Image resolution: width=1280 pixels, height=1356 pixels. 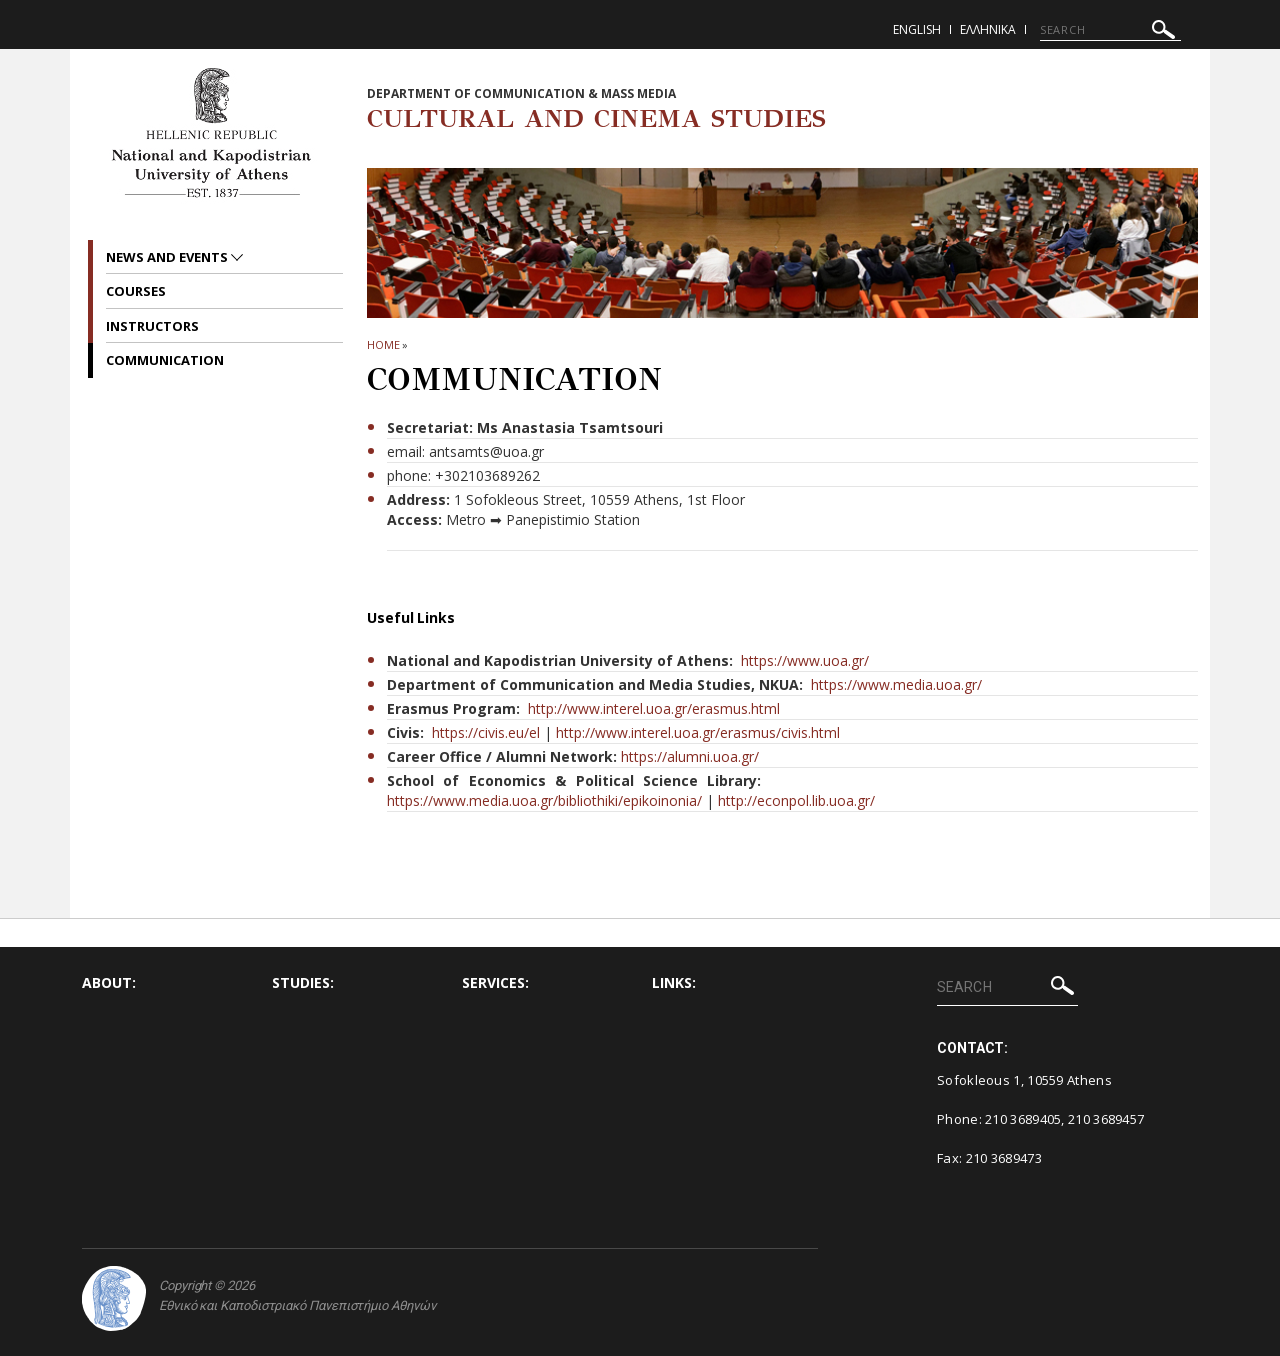 I want to click on http://www.interel.uoa.gr/erasmus/civis.html, so click(x=698, y=732).